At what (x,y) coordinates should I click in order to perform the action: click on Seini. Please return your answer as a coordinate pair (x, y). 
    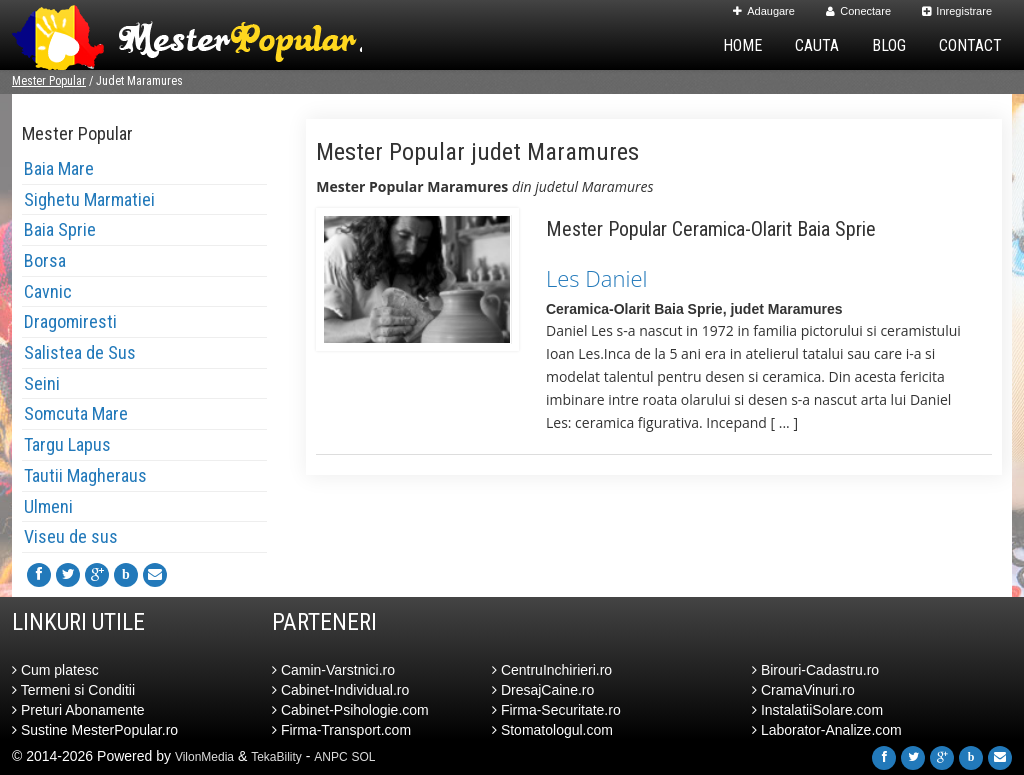
    Looking at the image, I should click on (42, 383).